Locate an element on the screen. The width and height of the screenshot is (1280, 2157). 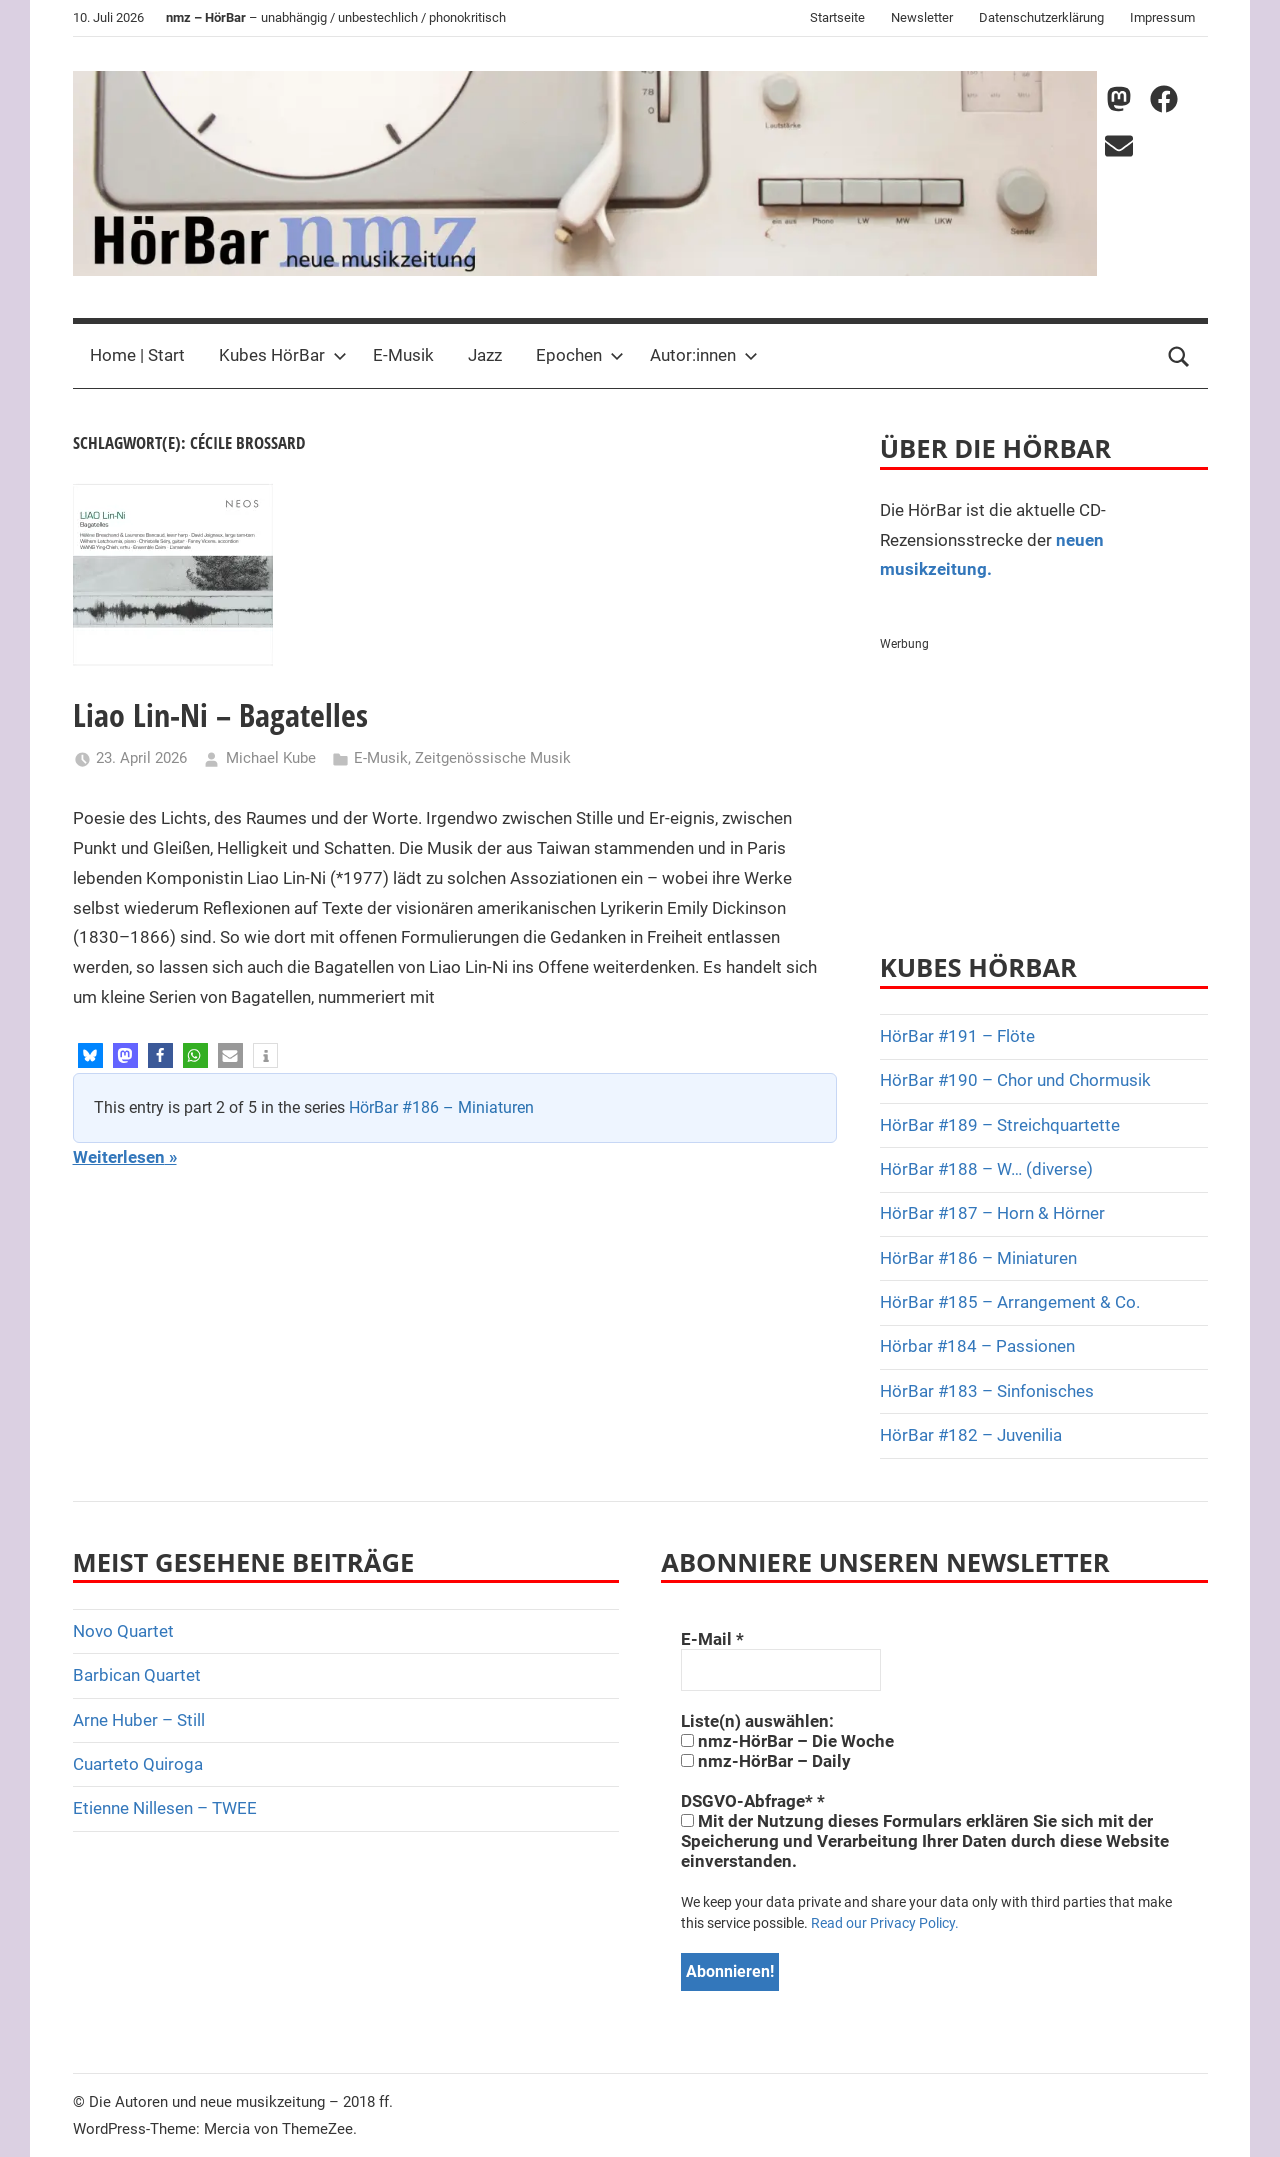
Datenschutzerklärung is located at coordinates (1041, 17).